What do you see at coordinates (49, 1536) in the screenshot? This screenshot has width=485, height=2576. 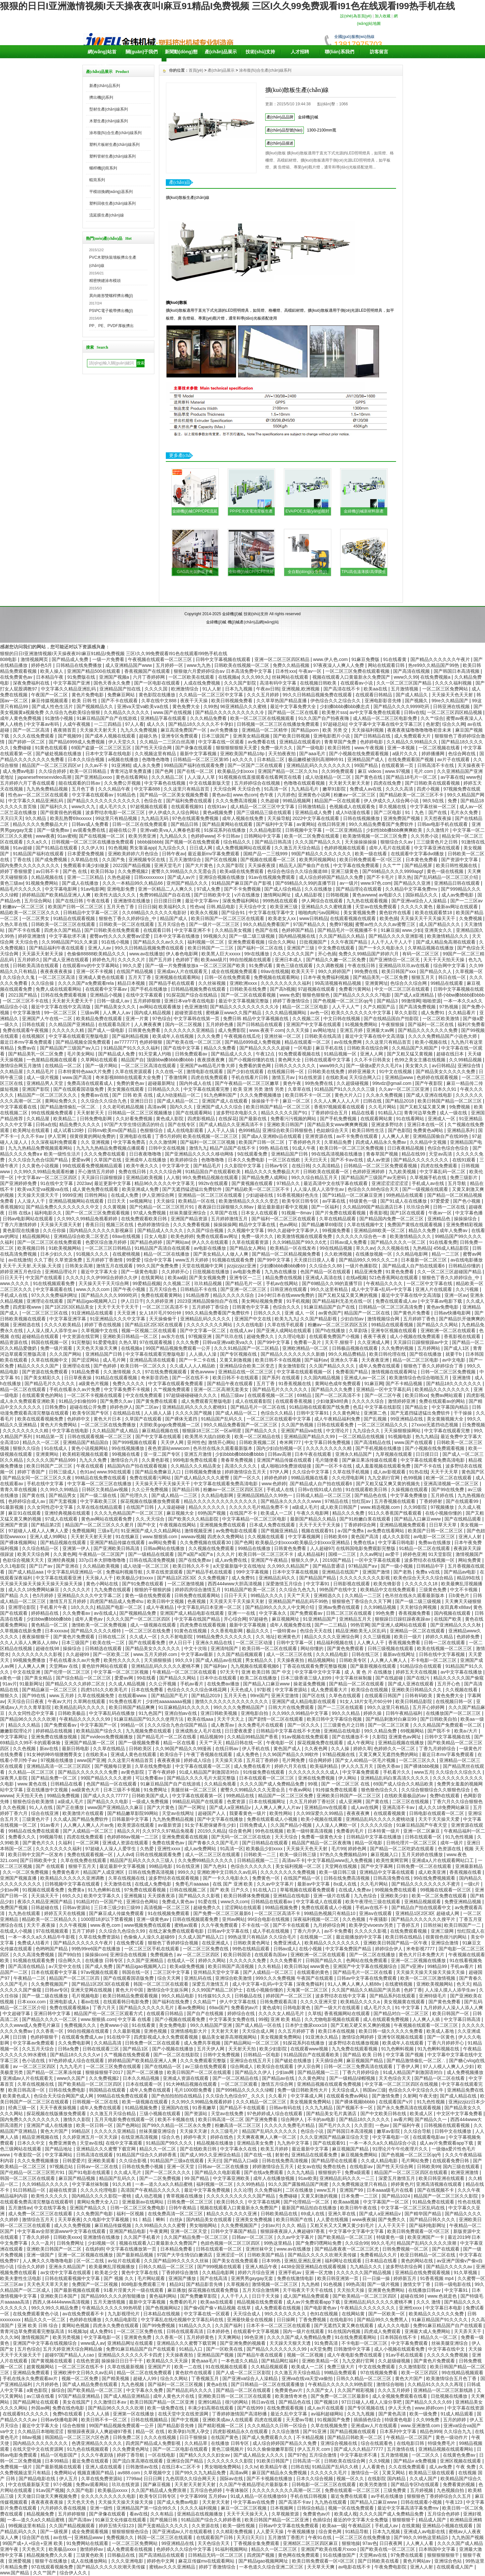 I see `亚洲人成人99网站` at bounding box center [49, 1536].